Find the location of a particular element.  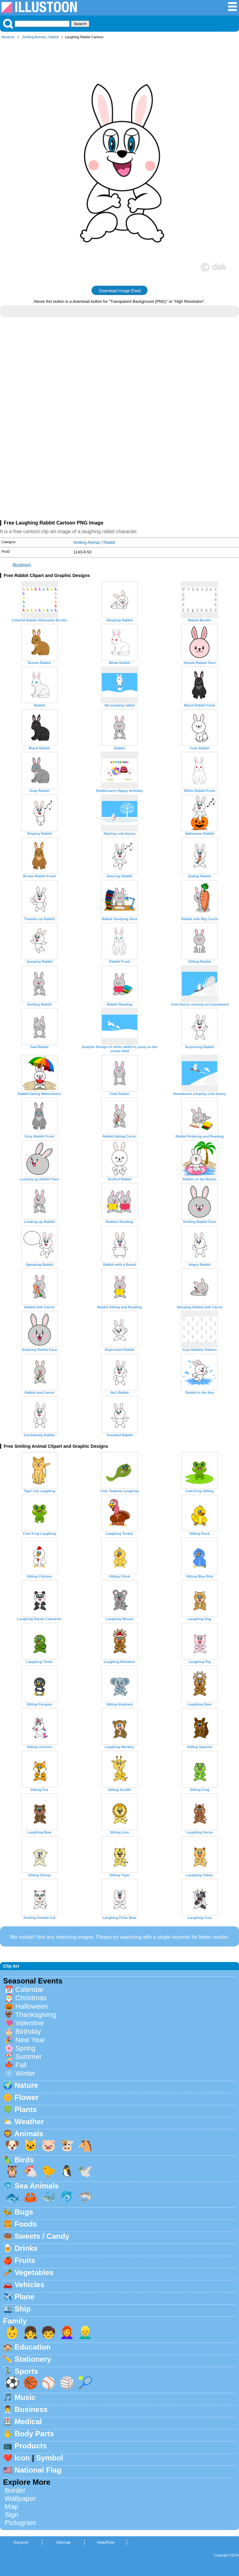

Map is located at coordinates (11, 2506).